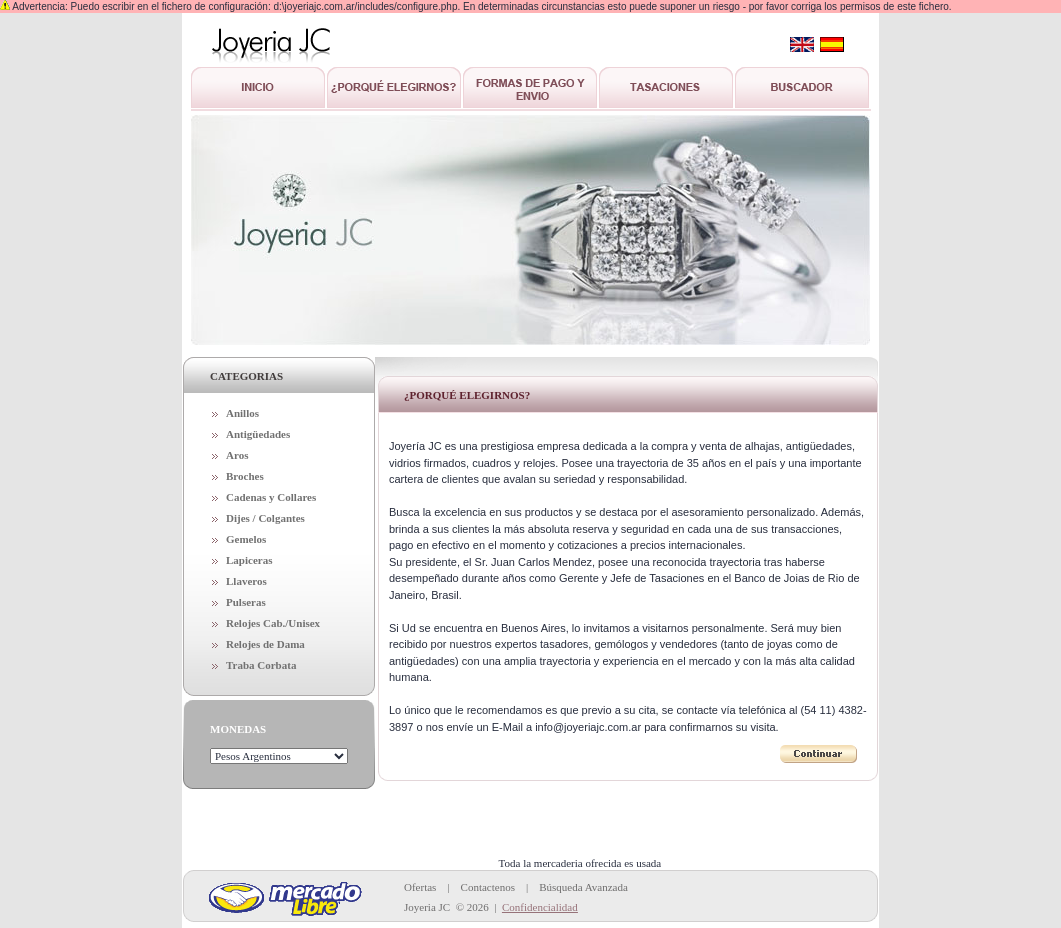 The height and width of the screenshot is (928, 1061). Describe the element at coordinates (273, 623) in the screenshot. I see `Relojes Cab./Unisex` at that location.